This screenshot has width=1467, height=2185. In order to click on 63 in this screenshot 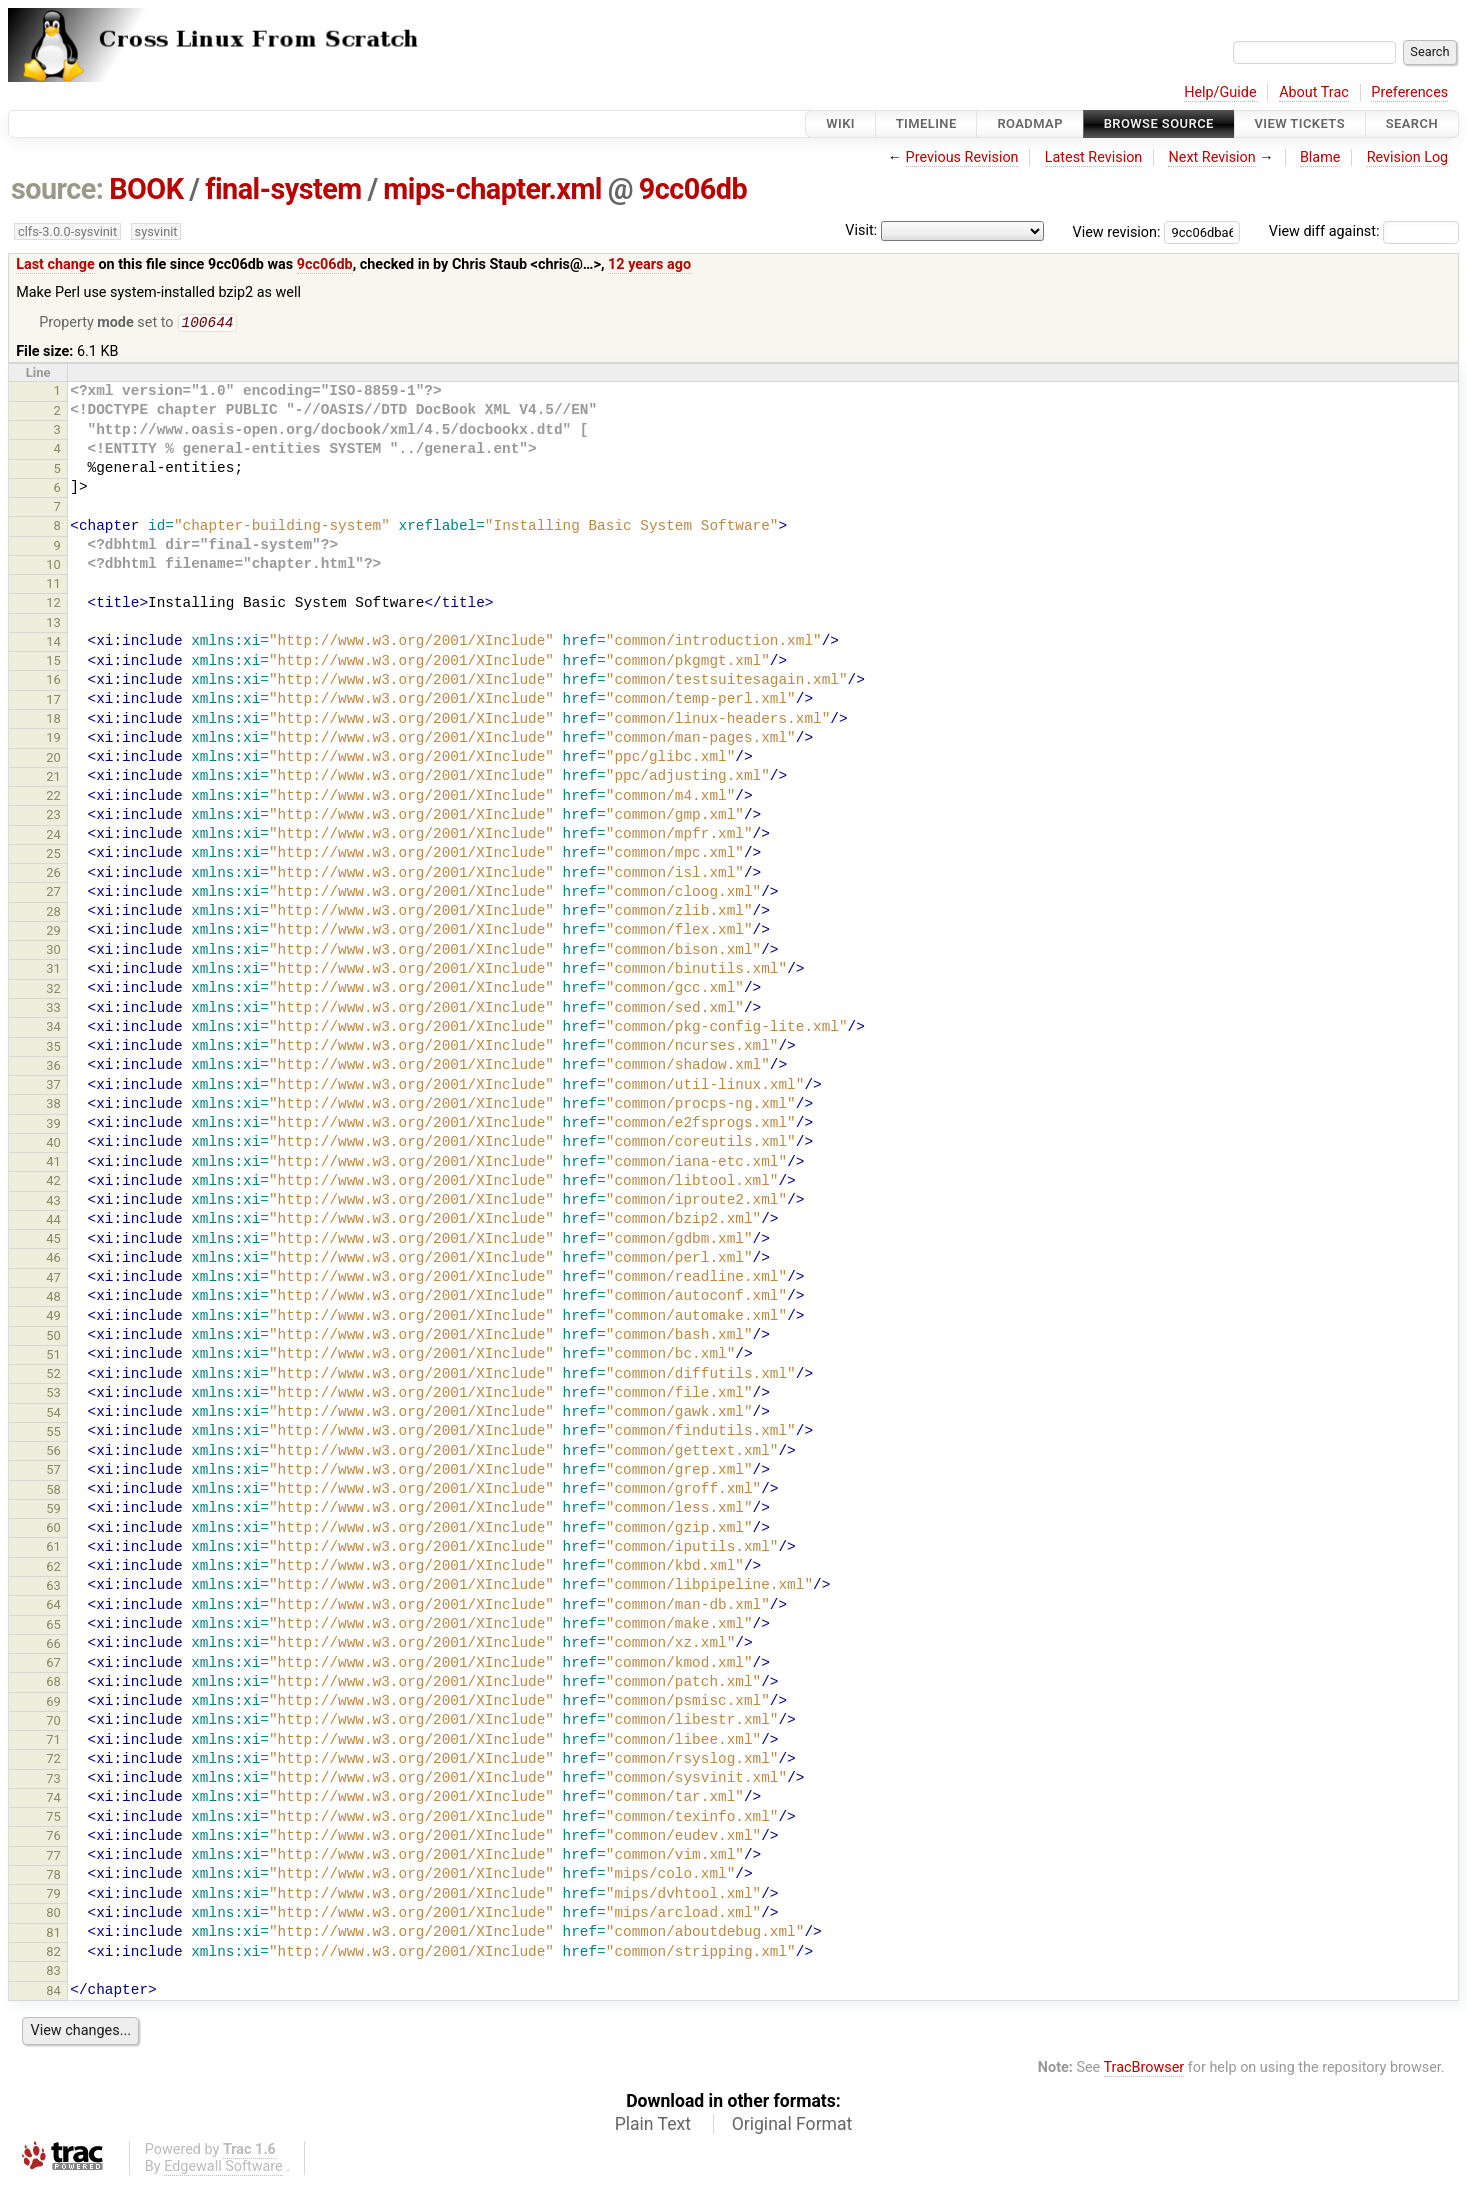, I will do `click(53, 1587)`.